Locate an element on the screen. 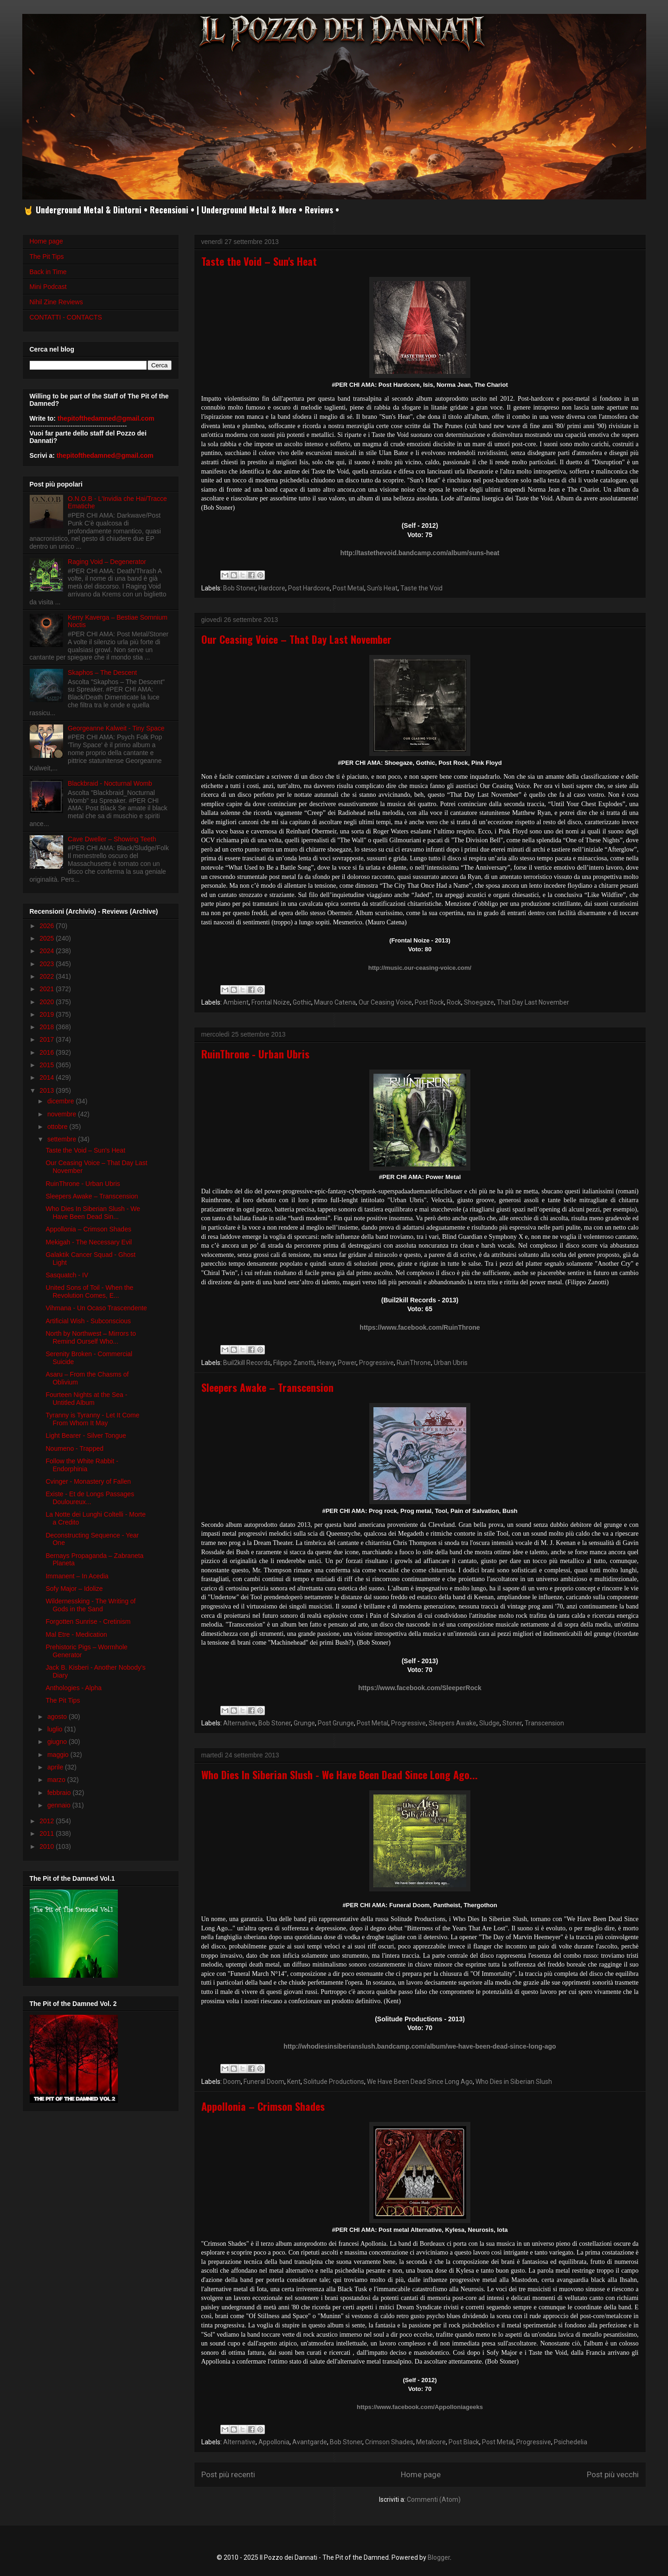 The width and height of the screenshot is (668, 2576). 2010 is located at coordinates (47, 1846).